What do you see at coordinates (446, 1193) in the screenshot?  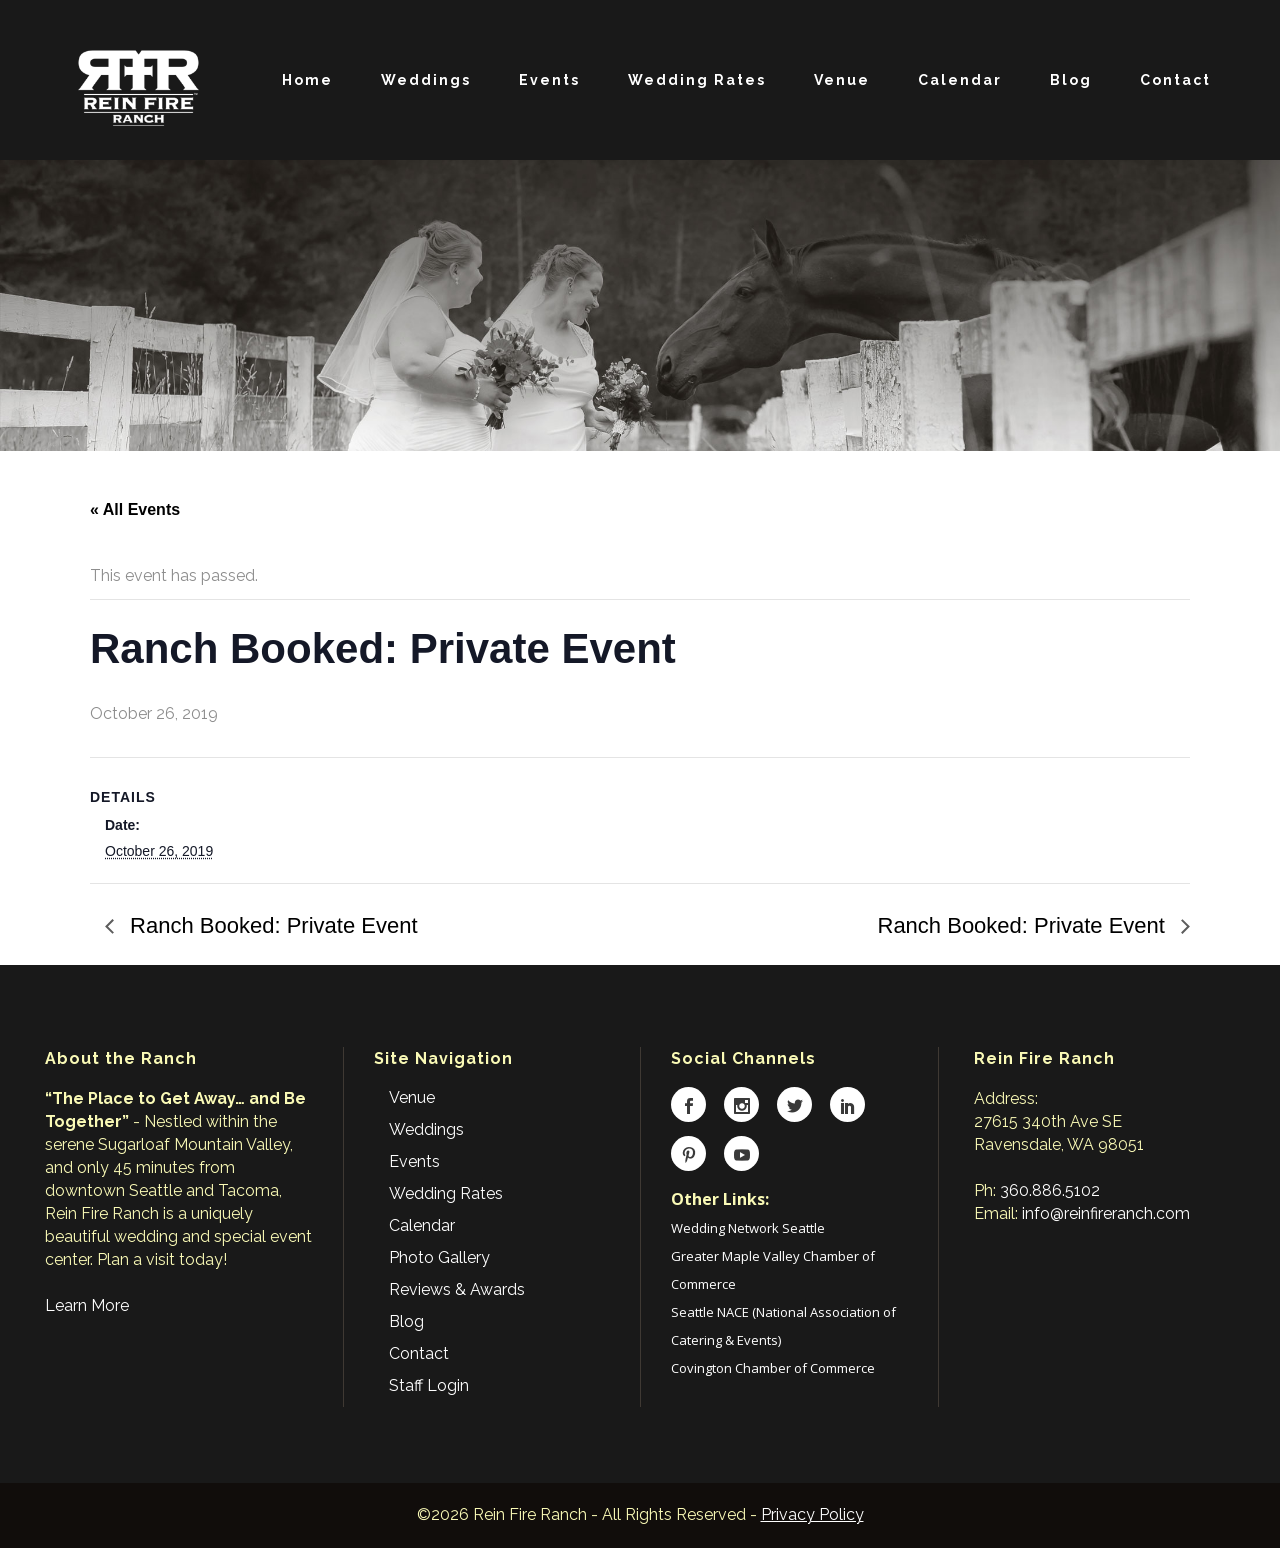 I see `Wedding Rates` at bounding box center [446, 1193].